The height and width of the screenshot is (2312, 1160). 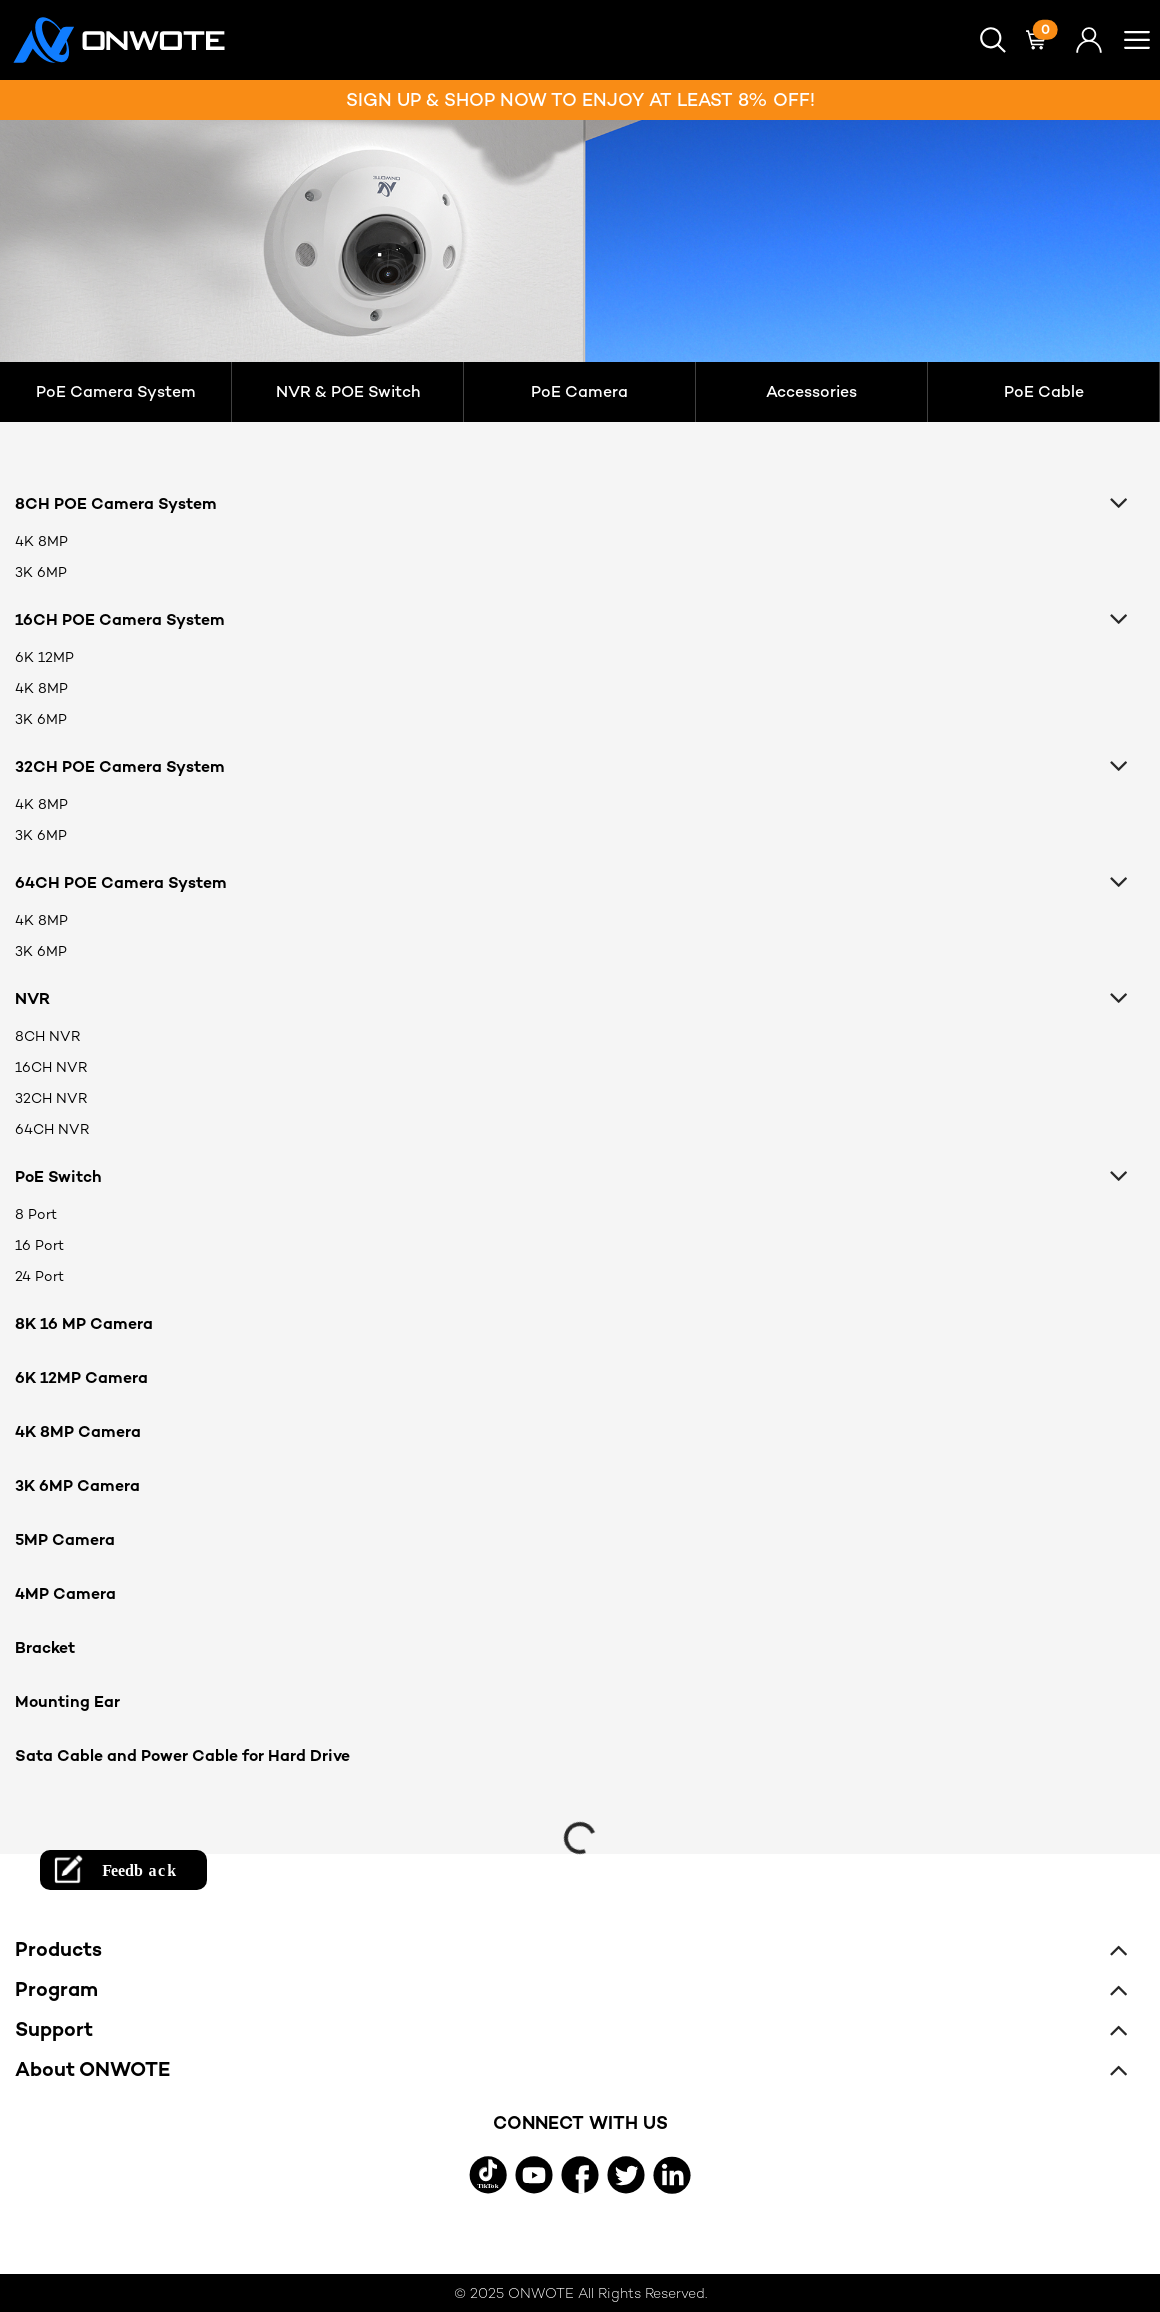 What do you see at coordinates (51, 1098) in the screenshot?
I see `32CH NVR` at bounding box center [51, 1098].